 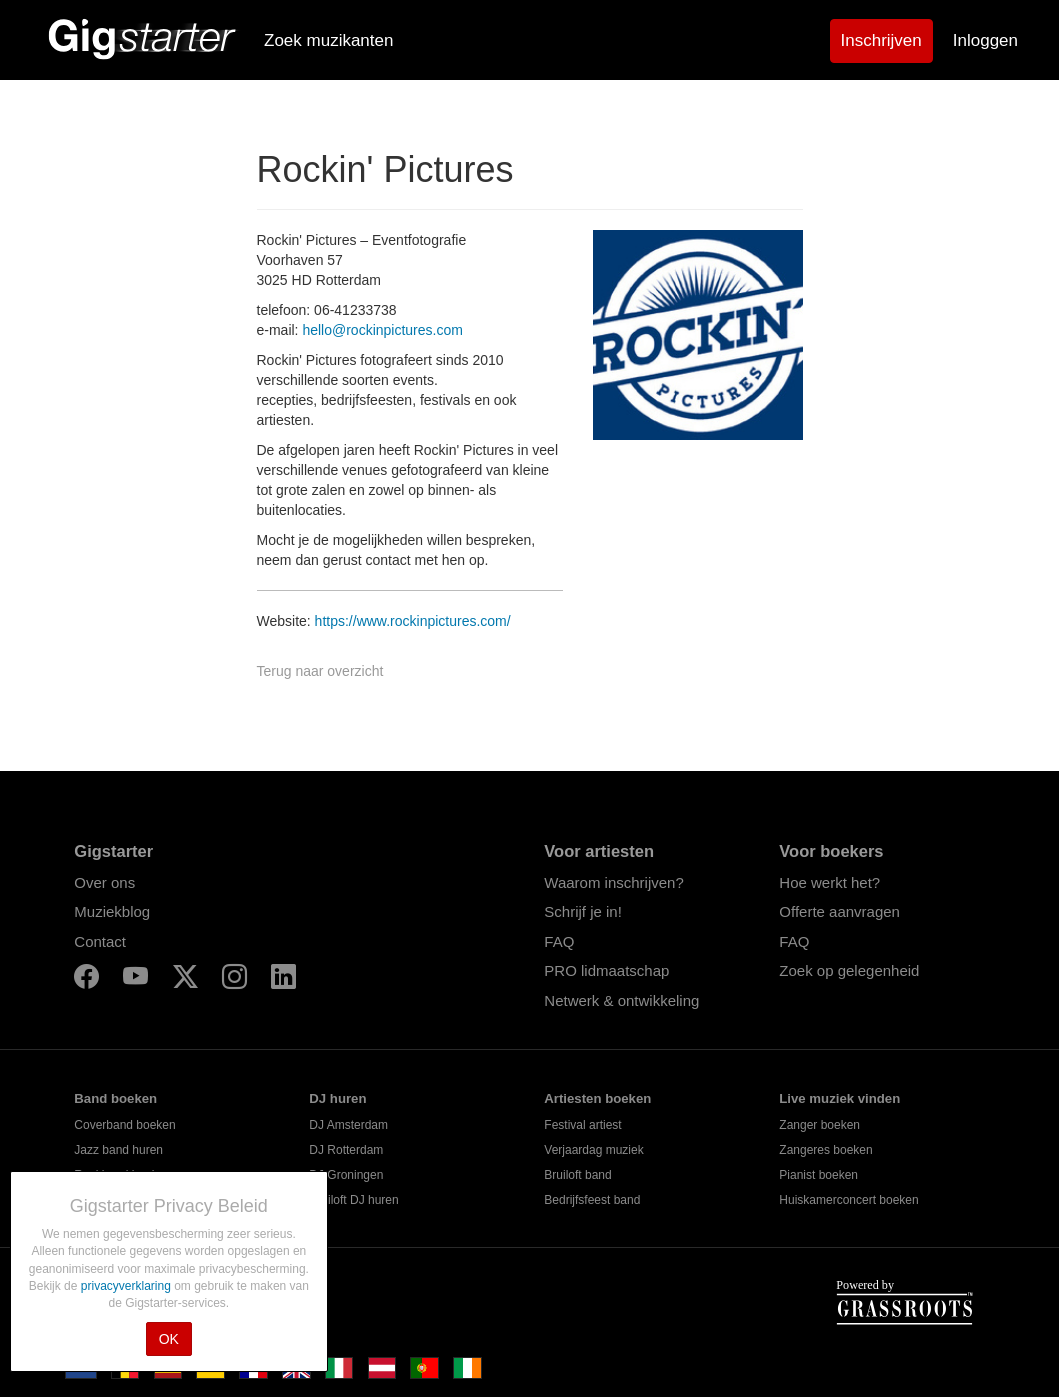 What do you see at coordinates (320, 671) in the screenshot?
I see `Terug naar overzicht` at bounding box center [320, 671].